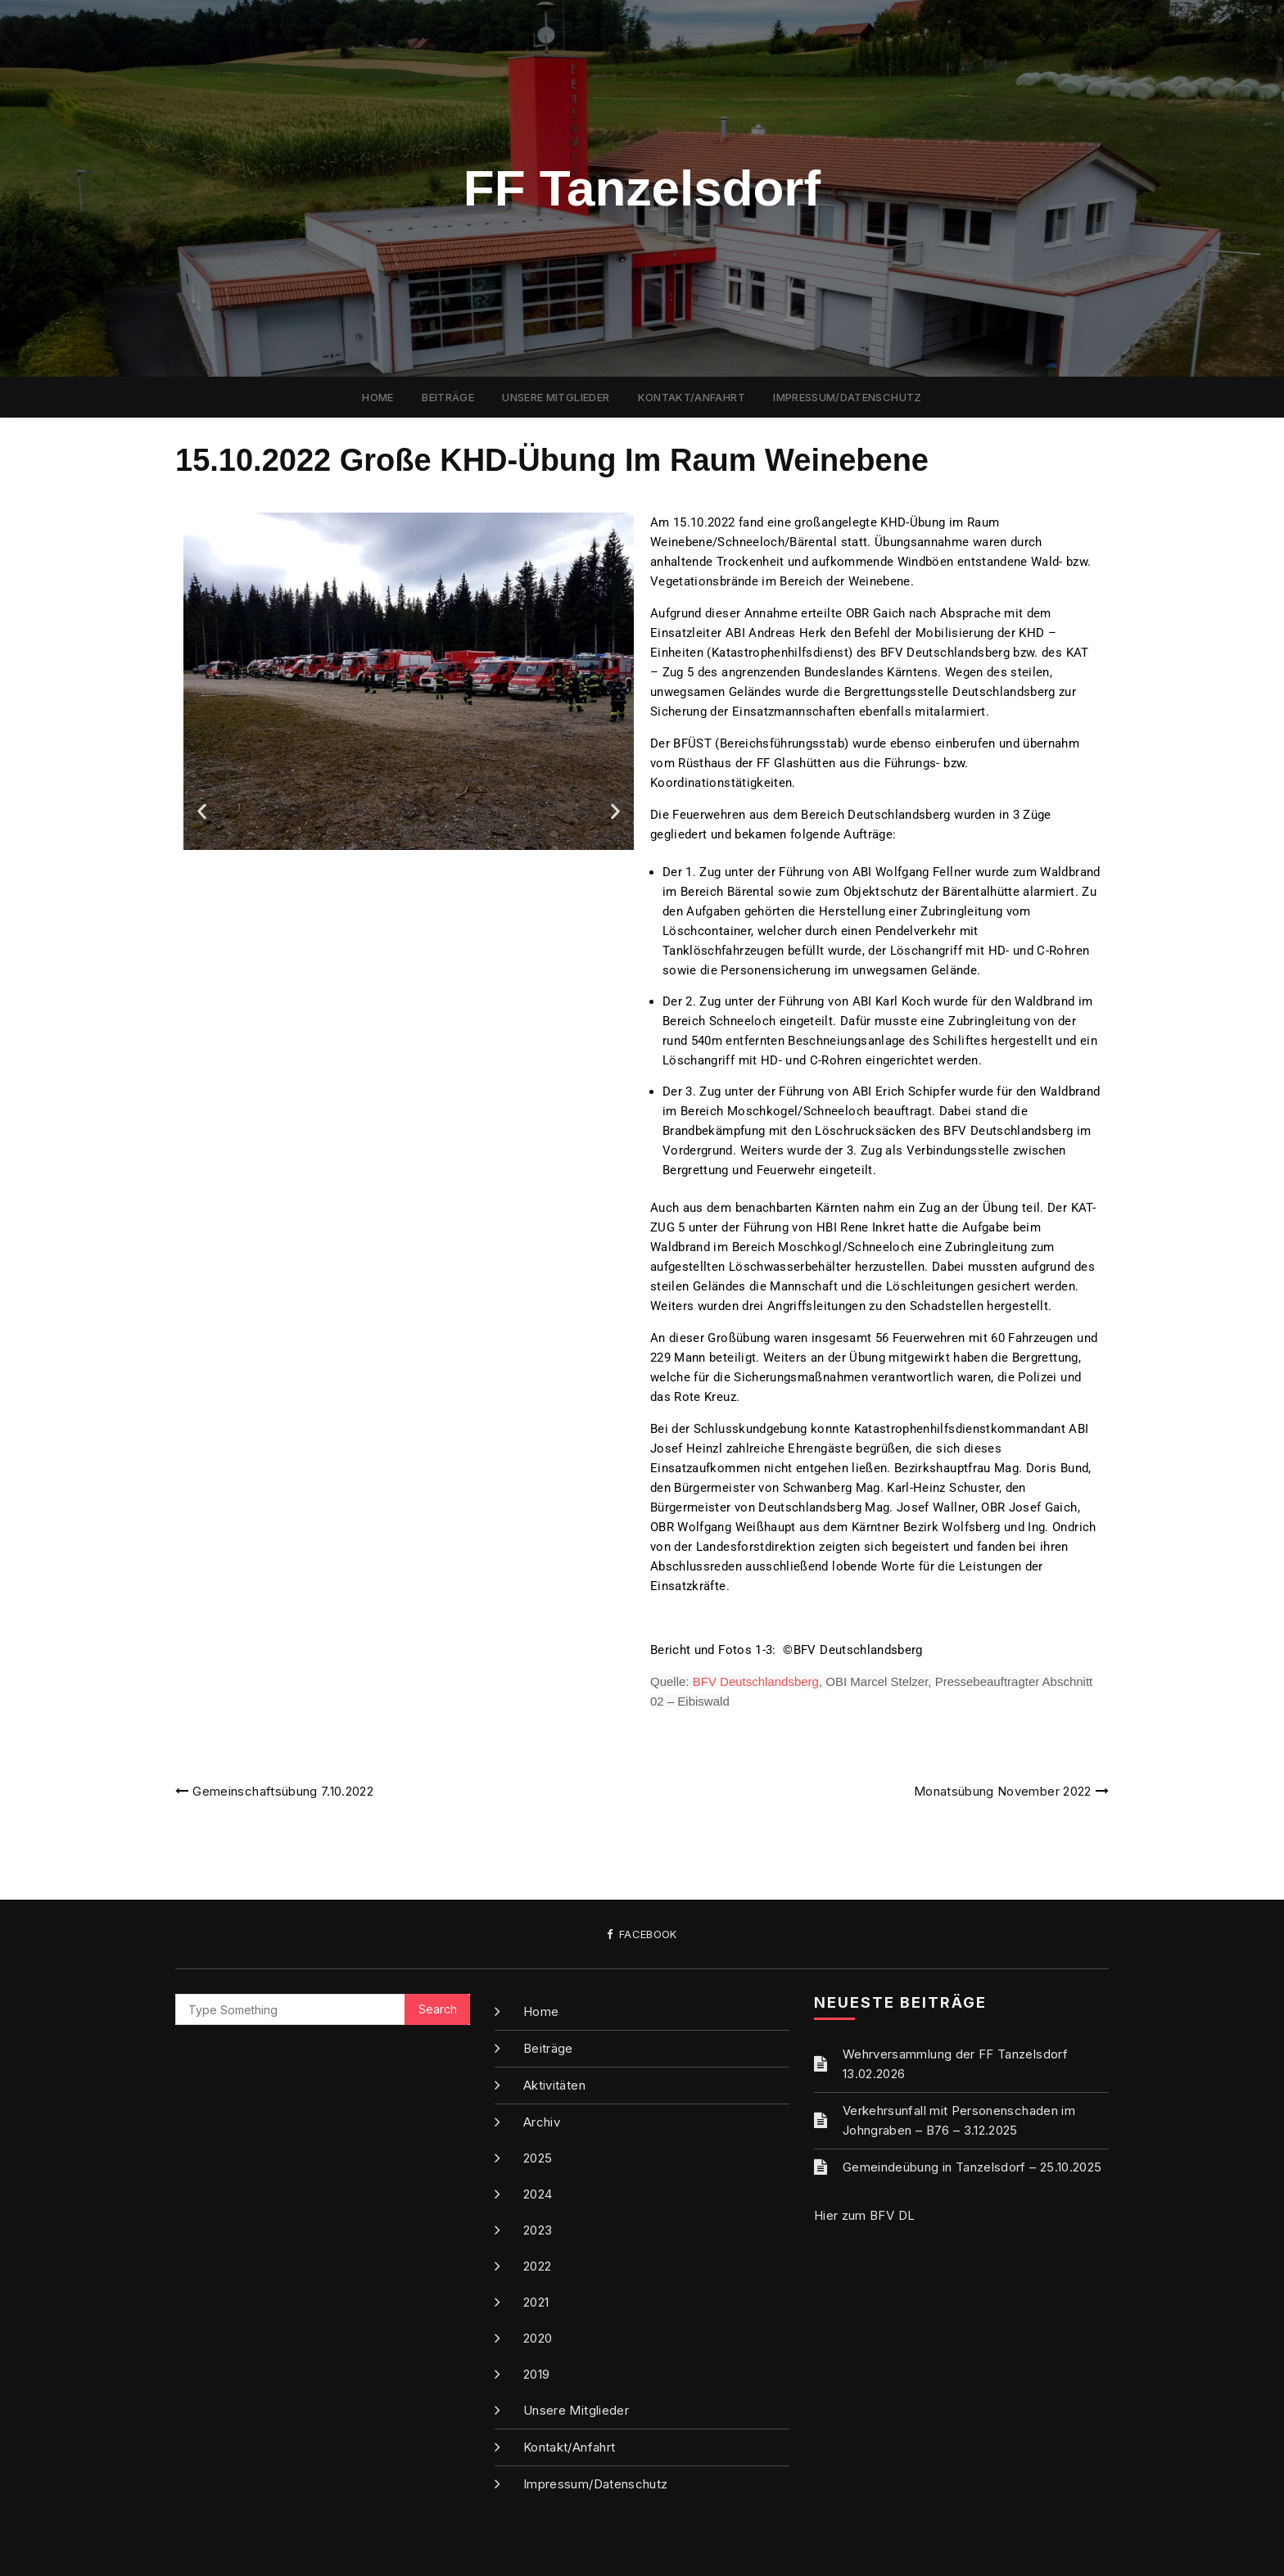 This screenshot has height=2576, width=1284. Describe the element at coordinates (536, 2302) in the screenshot. I see `2021` at that location.